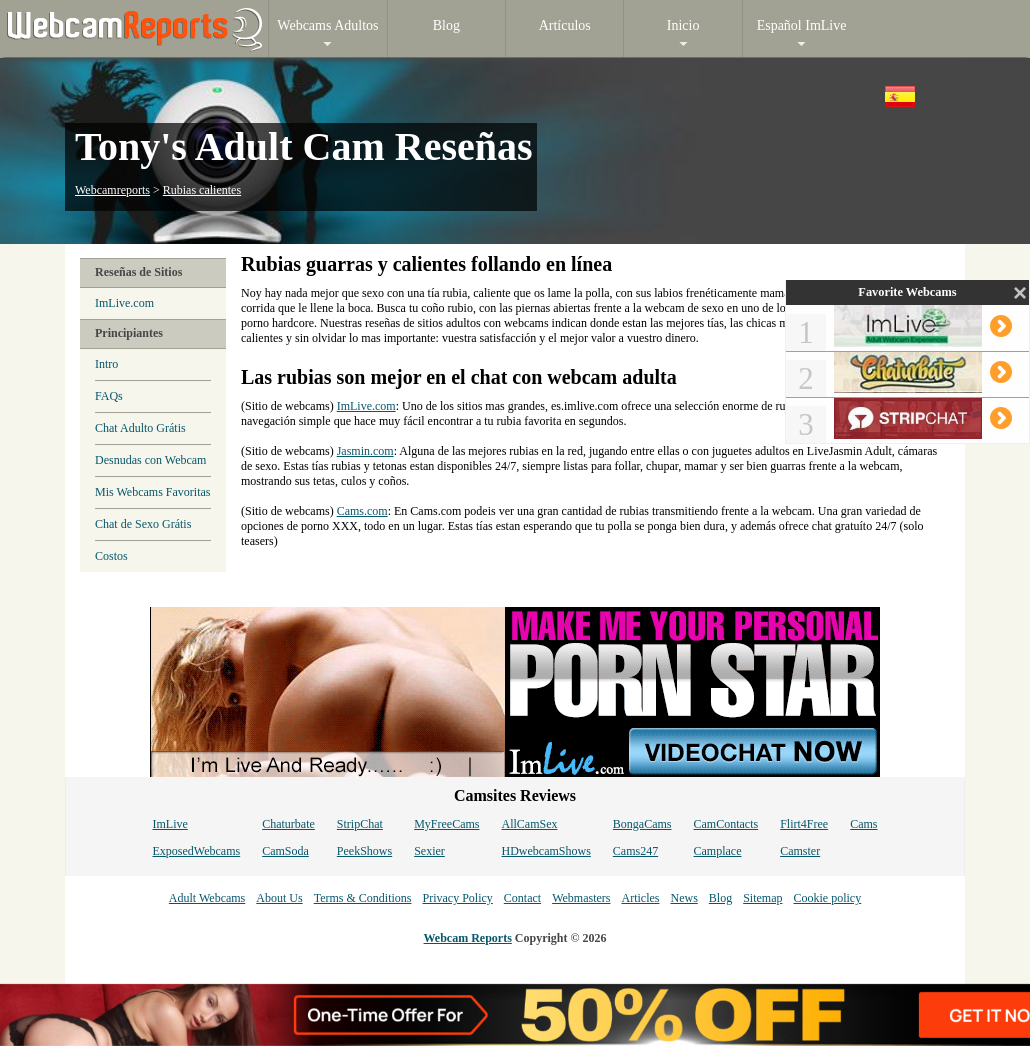 The height and width of the screenshot is (1046, 1030). Describe the element at coordinates (124, 303) in the screenshot. I see `ImLive.com` at that location.